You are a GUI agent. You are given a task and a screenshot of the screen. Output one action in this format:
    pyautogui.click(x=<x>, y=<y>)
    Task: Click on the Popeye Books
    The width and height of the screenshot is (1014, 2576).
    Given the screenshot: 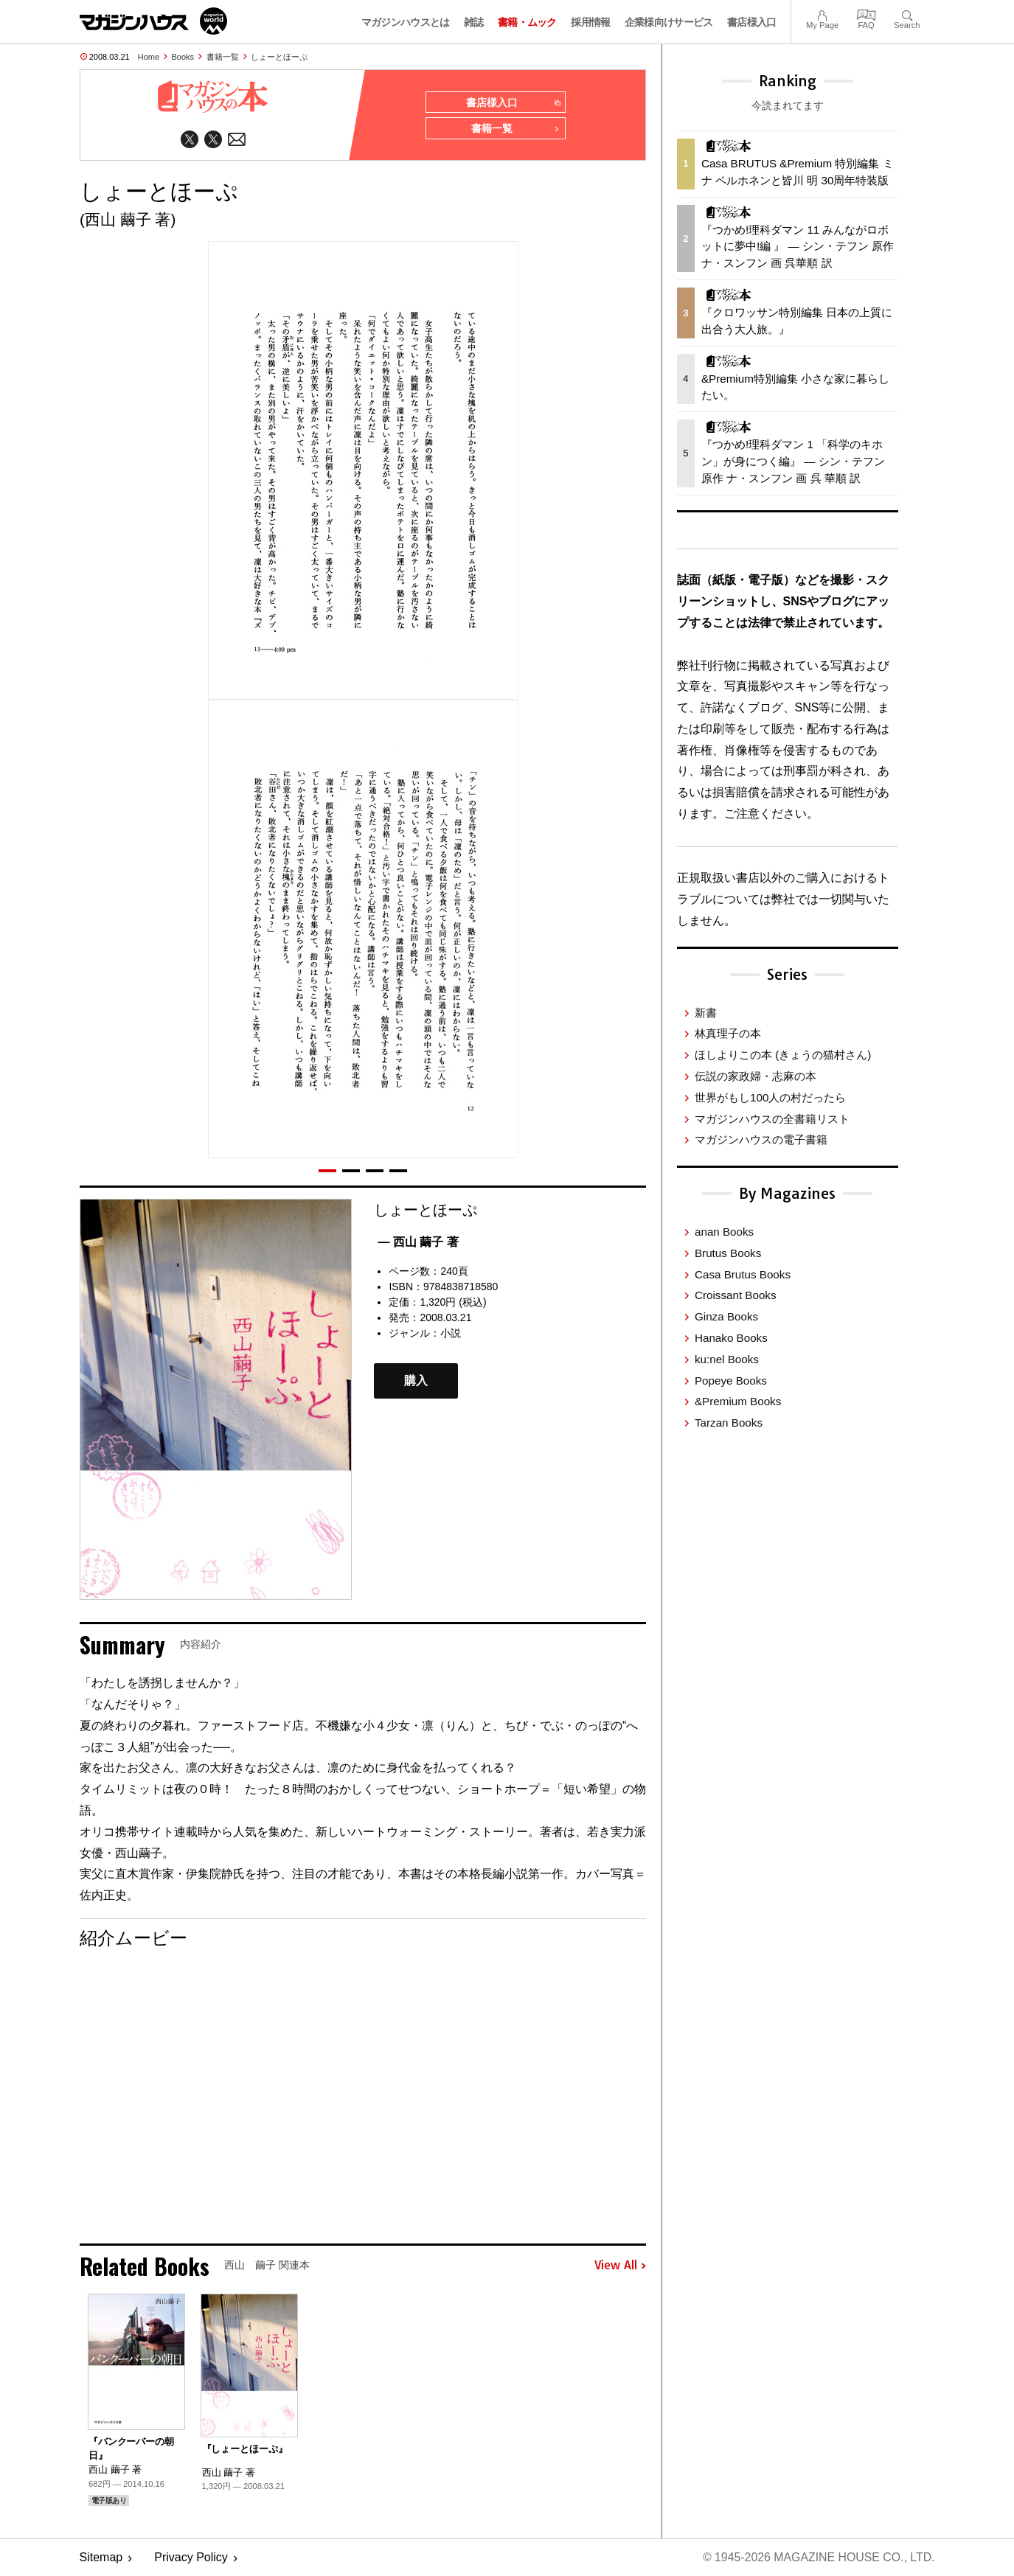 What is the action you would take?
    pyautogui.click(x=731, y=1380)
    